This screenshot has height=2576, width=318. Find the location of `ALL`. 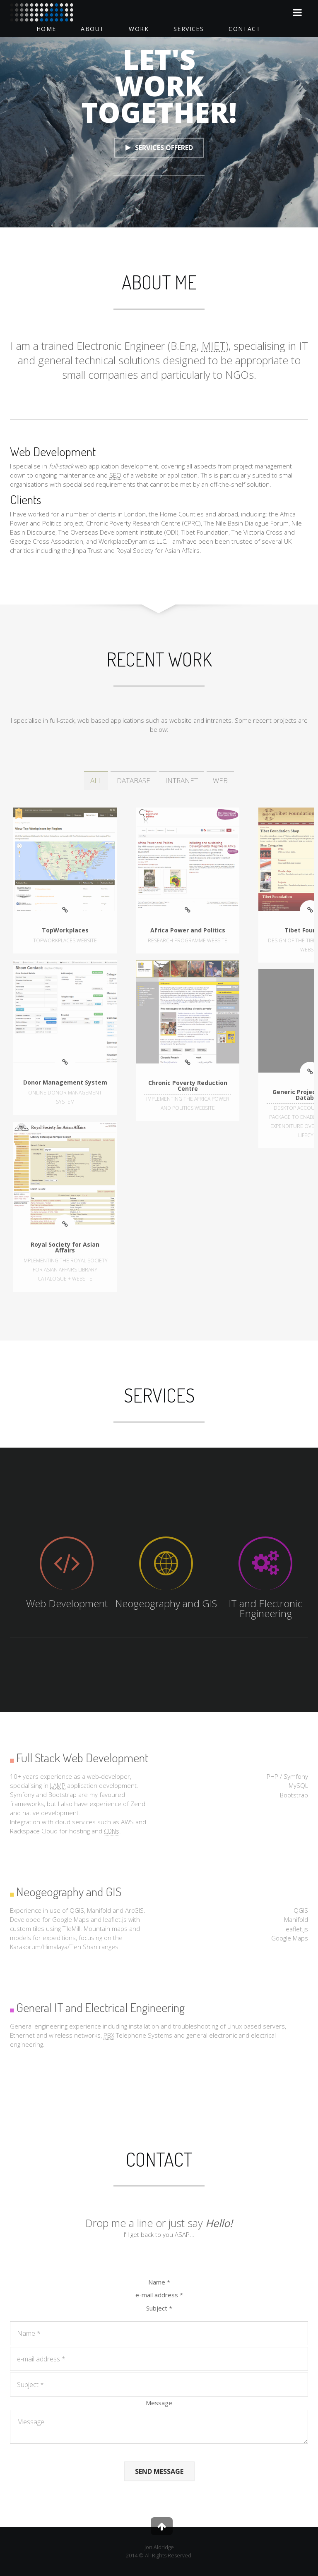

ALL is located at coordinates (96, 780).